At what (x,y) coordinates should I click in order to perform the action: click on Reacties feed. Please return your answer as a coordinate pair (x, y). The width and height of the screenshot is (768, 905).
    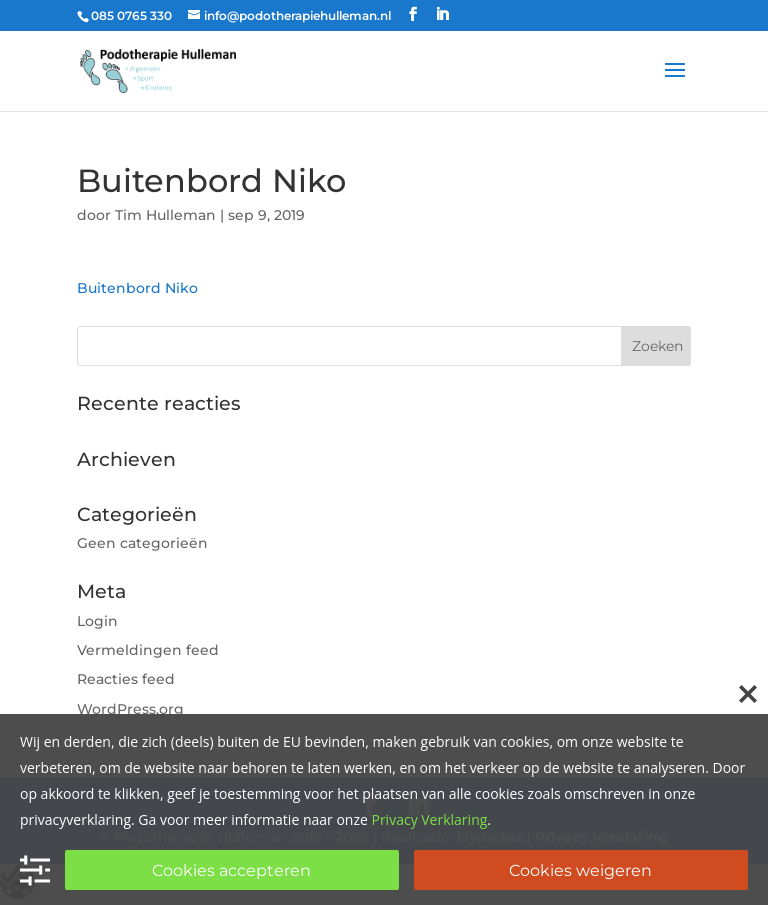
    Looking at the image, I should click on (126, 679).